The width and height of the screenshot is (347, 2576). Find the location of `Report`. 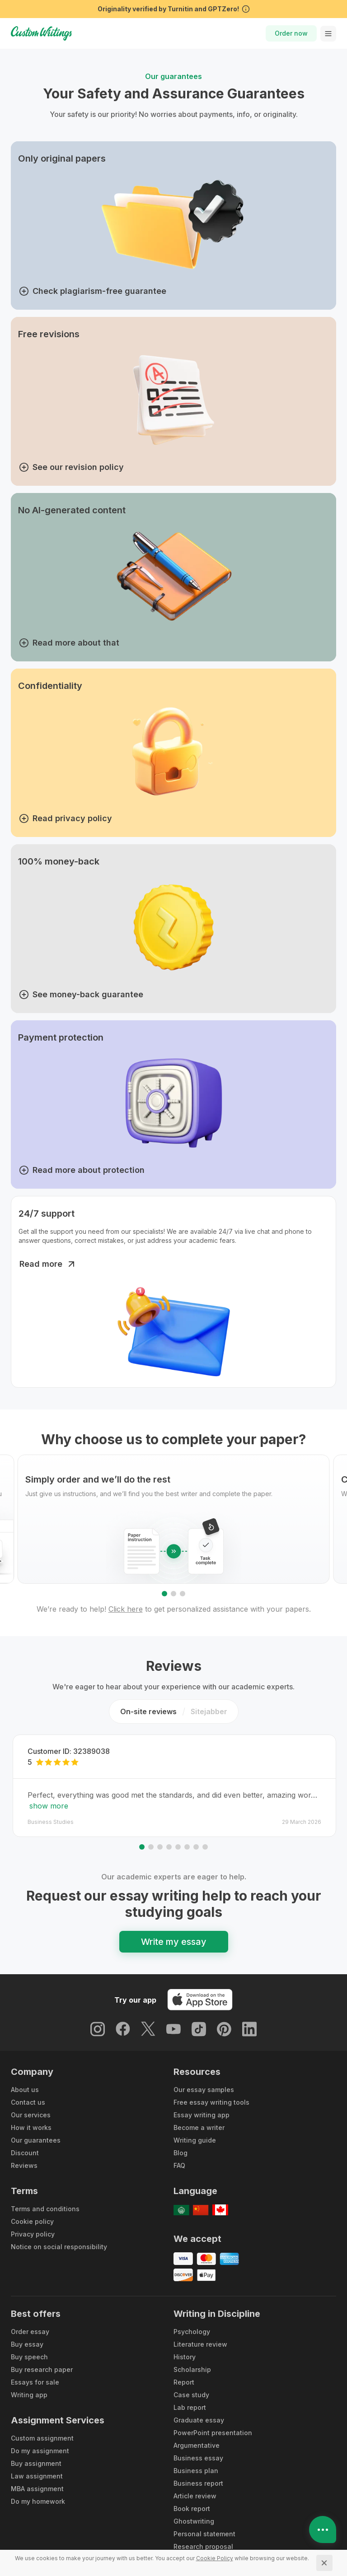

Report is located at coordinates (184, 2382).